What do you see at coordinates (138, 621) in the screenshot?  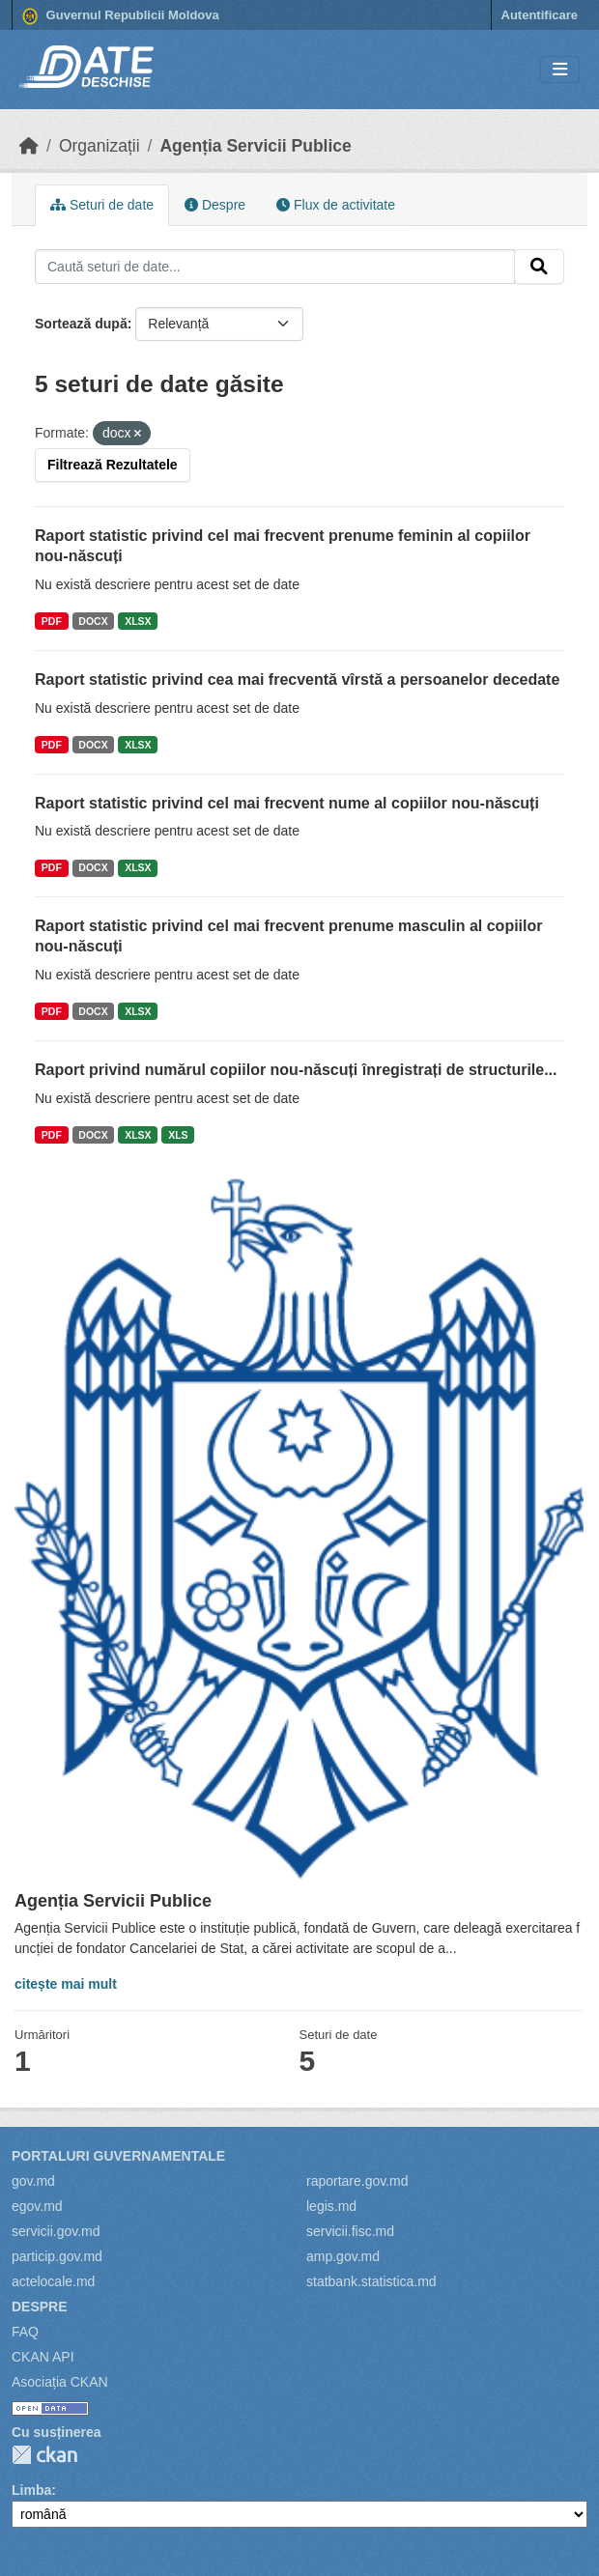 I see `XLSX` at bounding box center [138, 621].